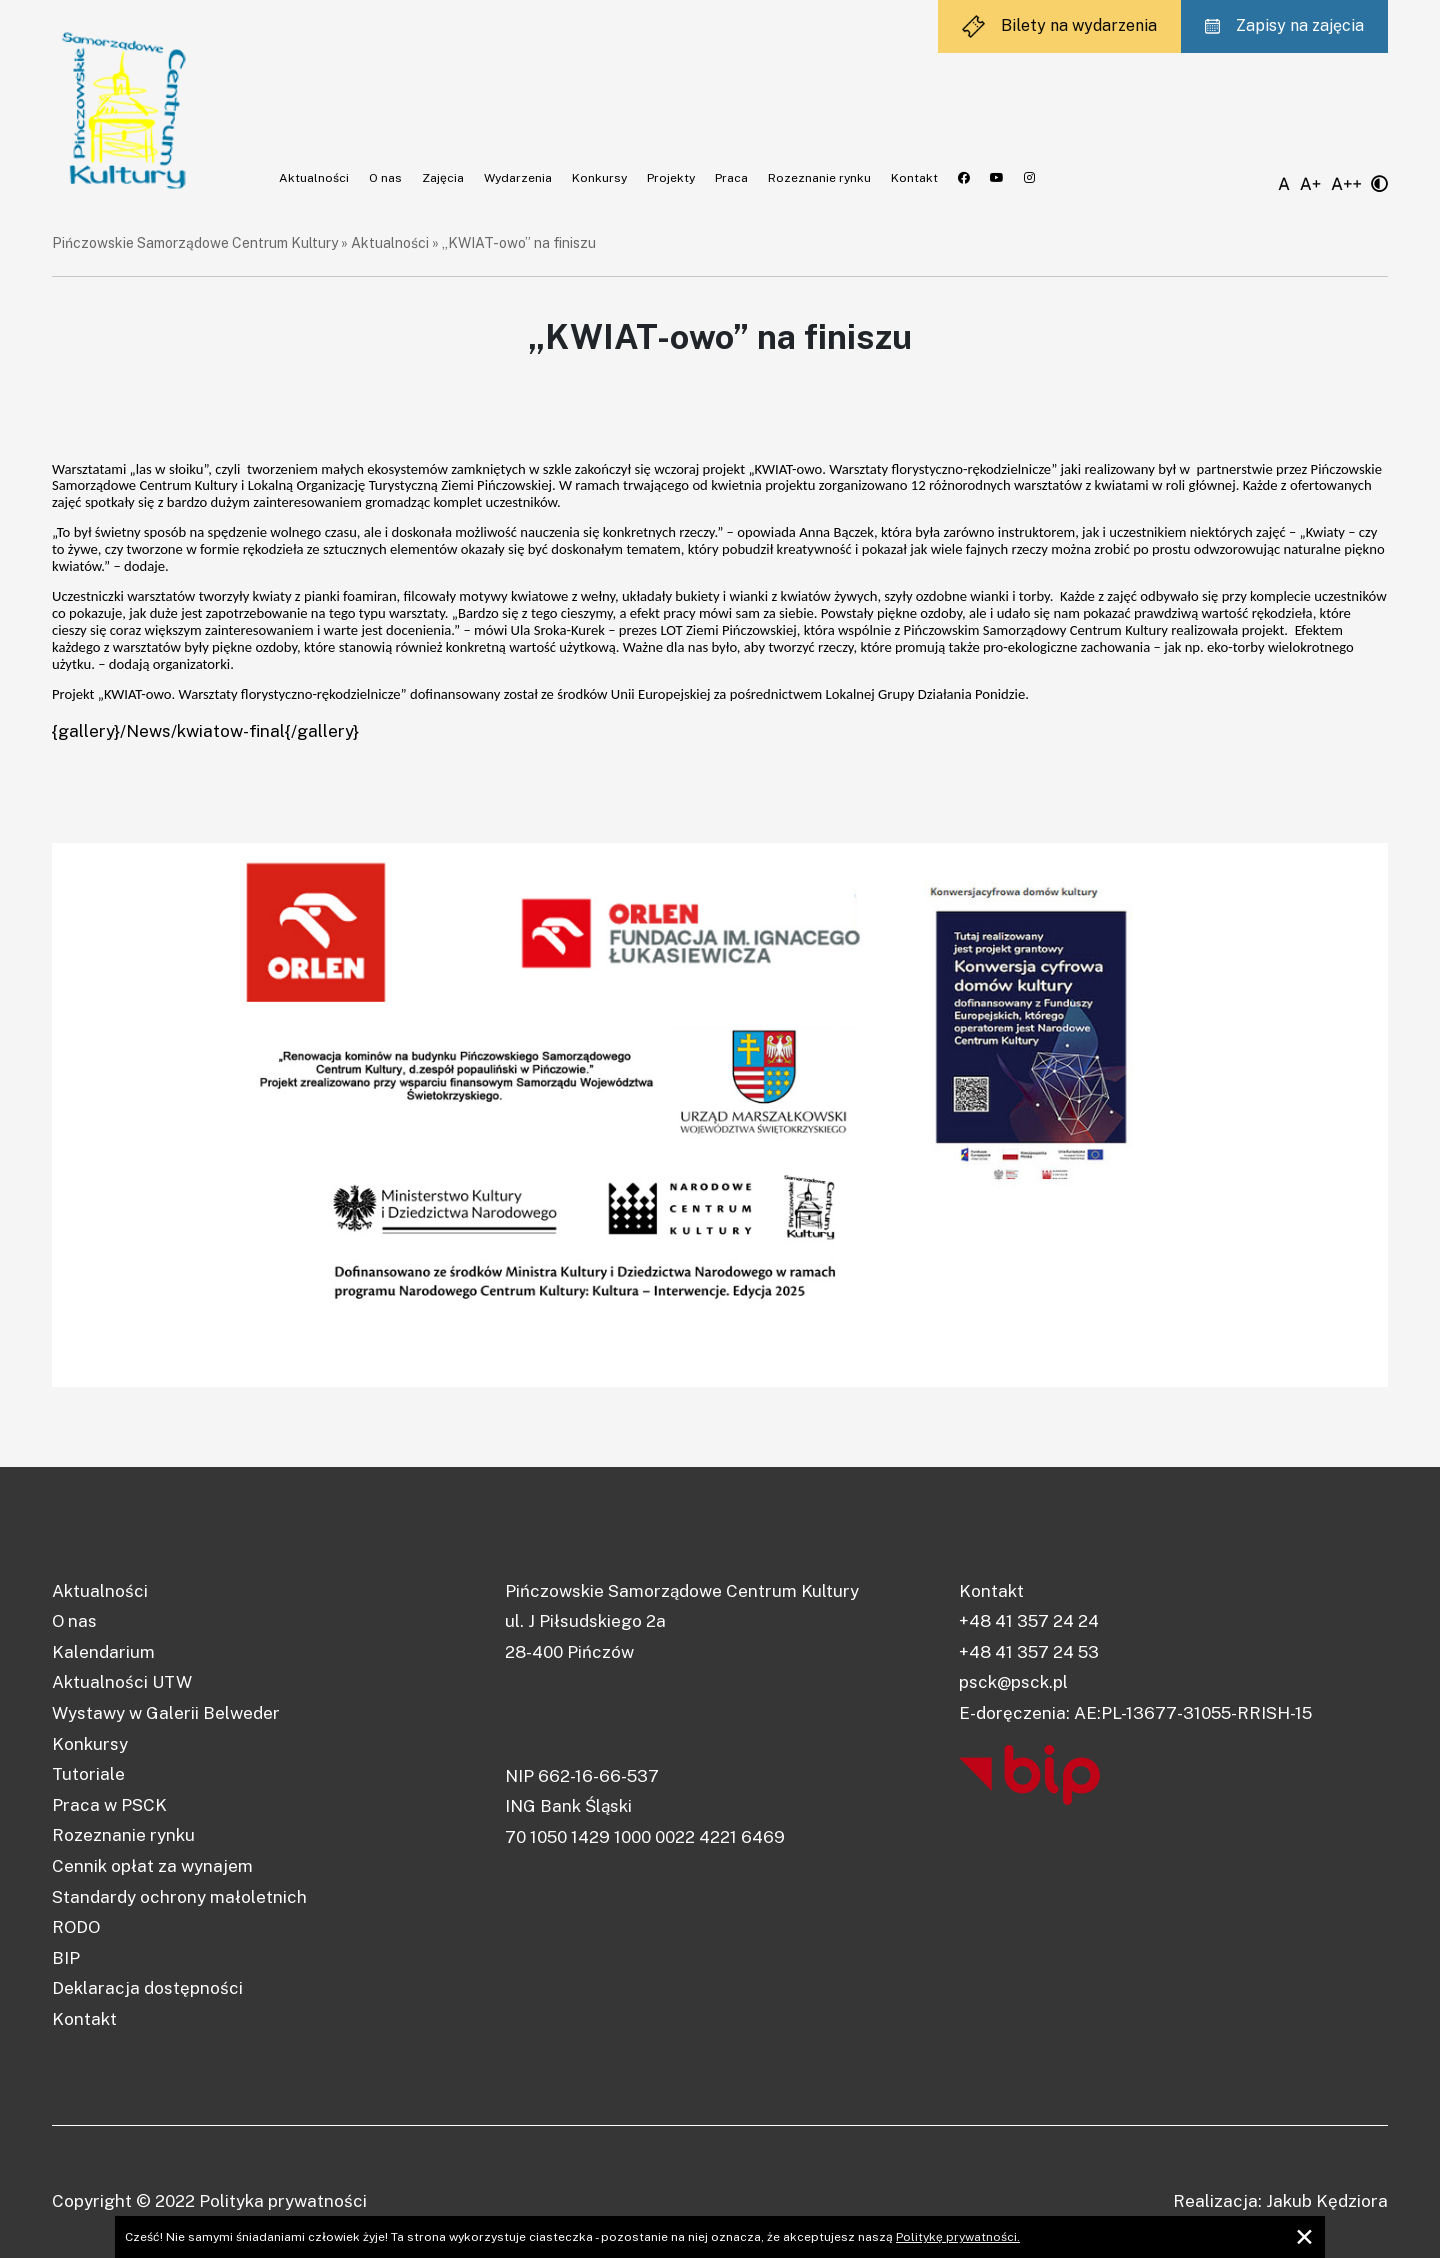 The width and height of the screenshot is (1440, 2258). What do you see at coordinates (1013, 1682) in the screenshot?
I see `psck@psck.pl` at bounding box center [1013, 1682].